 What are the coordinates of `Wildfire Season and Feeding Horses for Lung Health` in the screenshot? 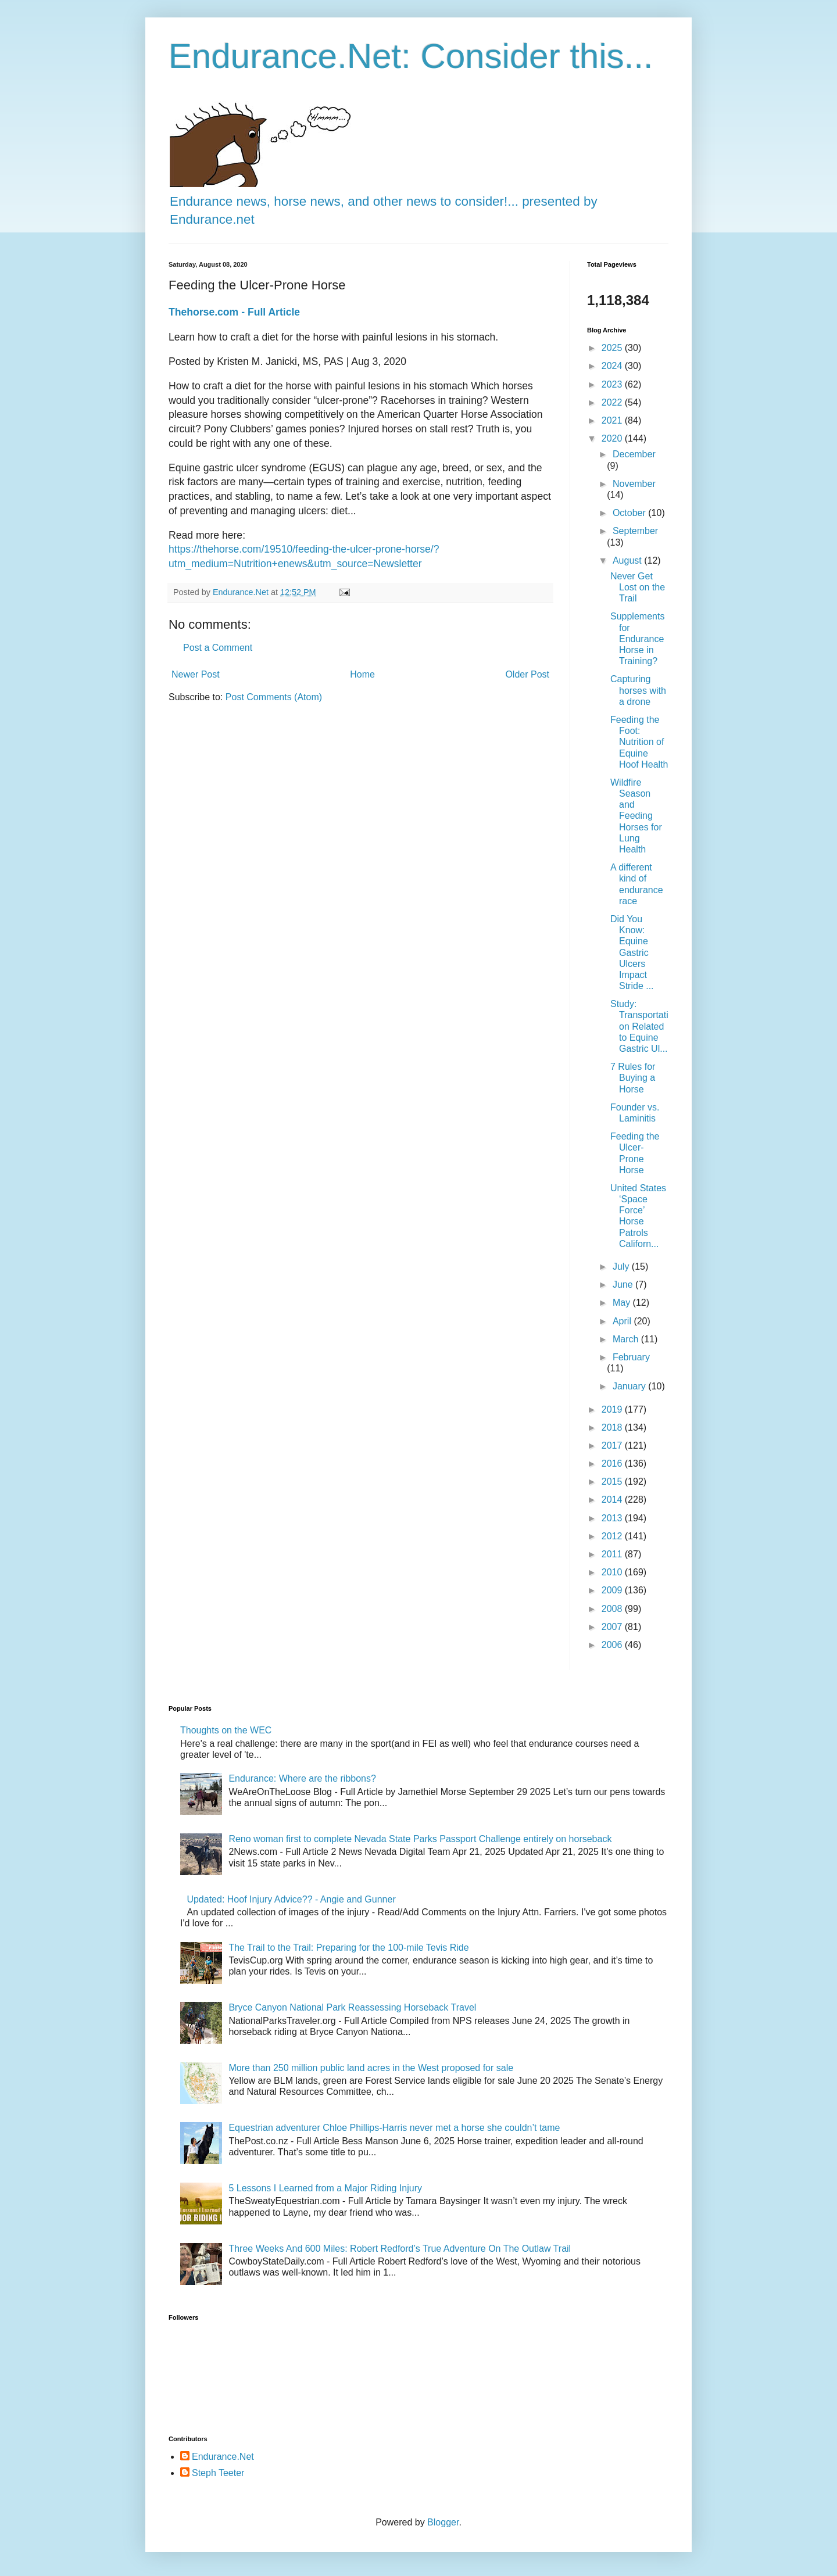 It's located at (636, 816).